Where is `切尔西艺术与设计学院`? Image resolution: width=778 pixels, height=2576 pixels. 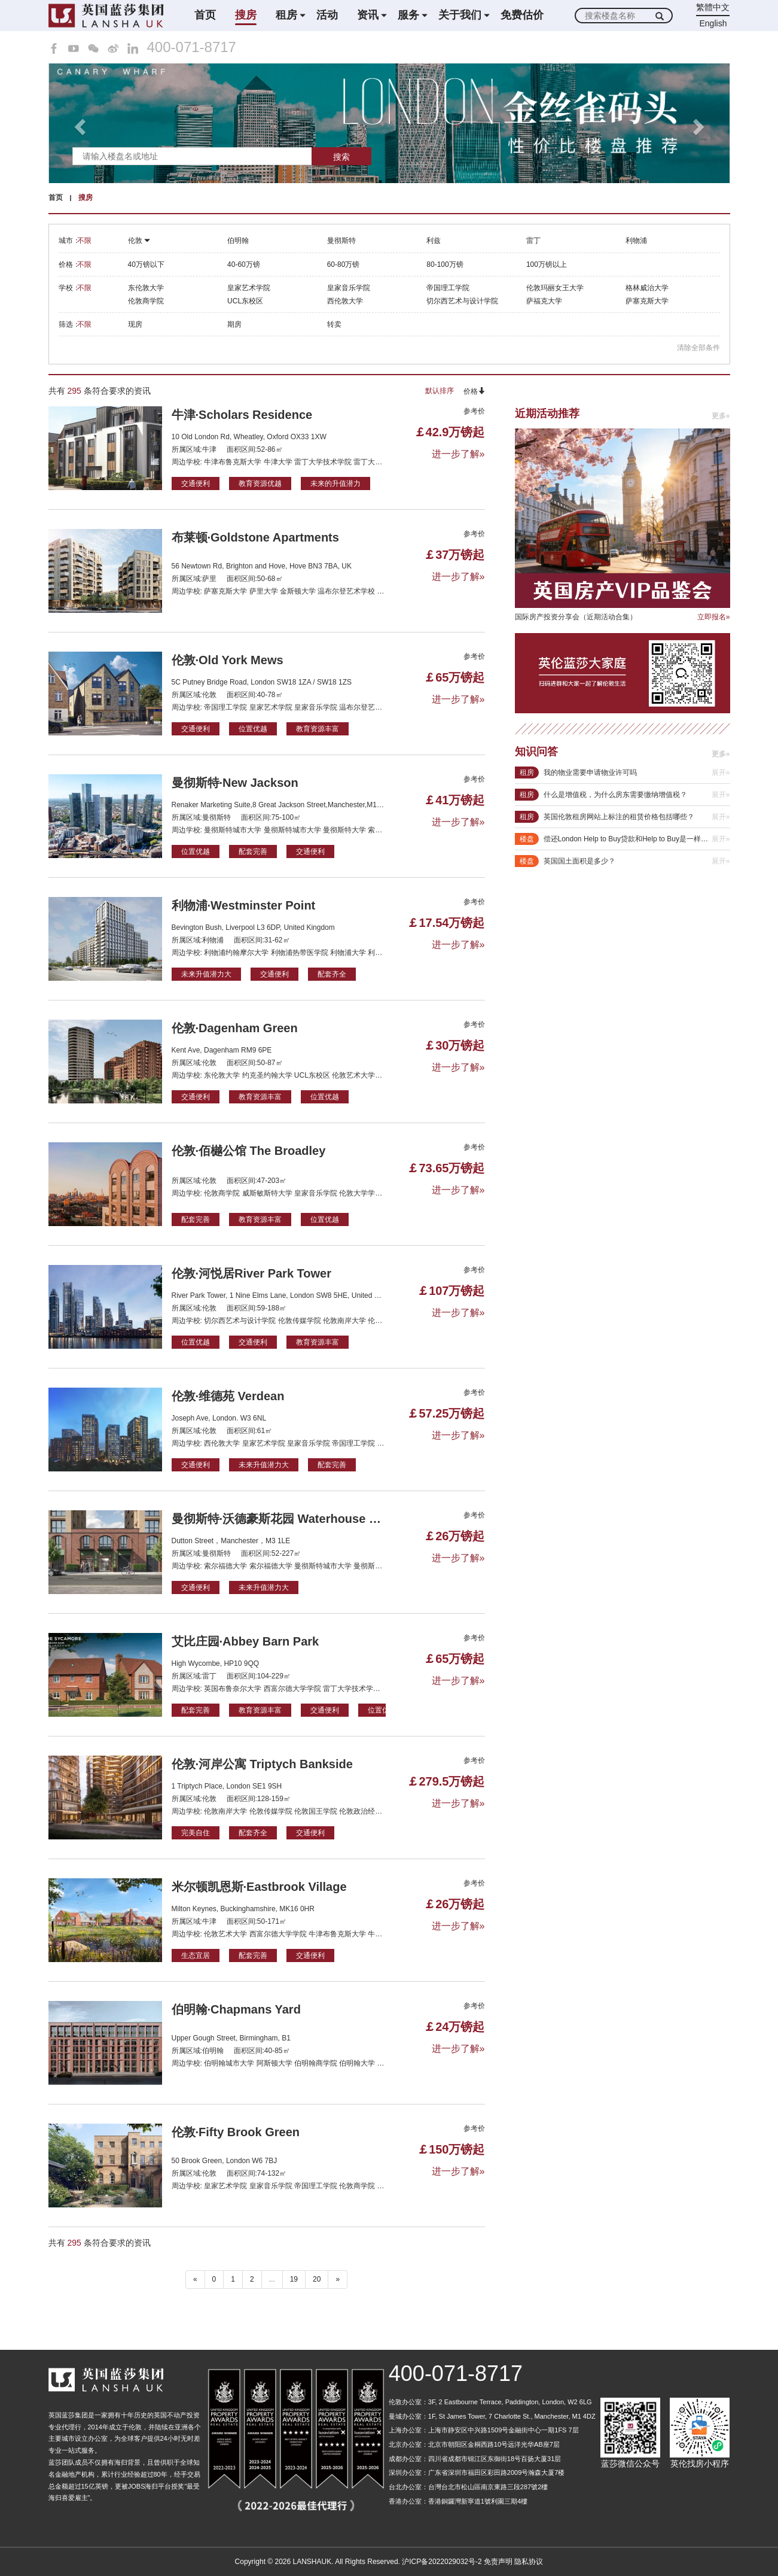
切尔西艺术与设计学院 is located at coordinates (462, 301).